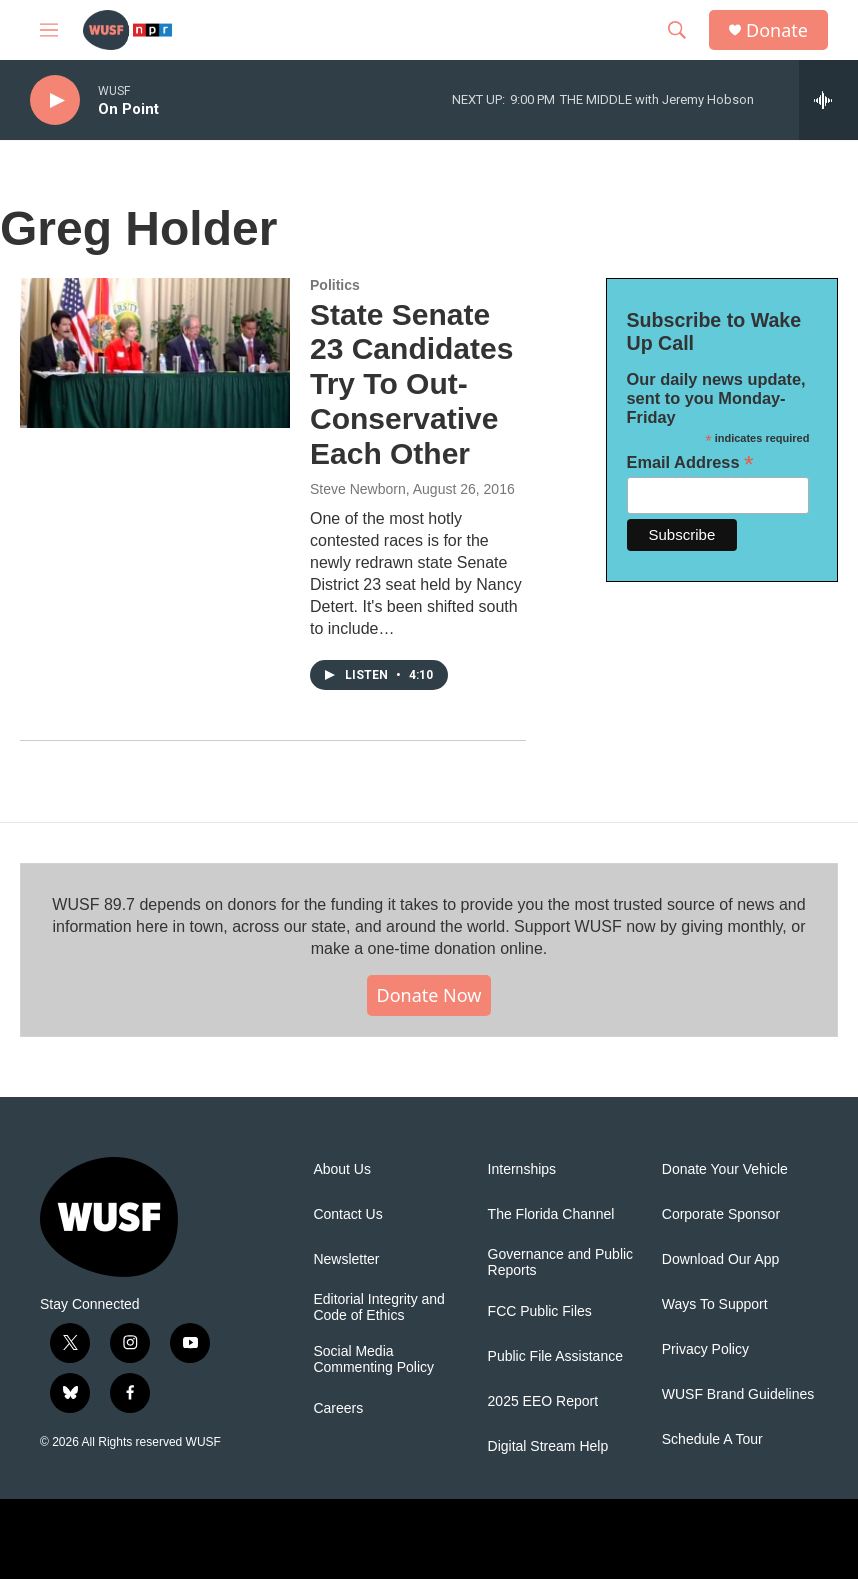  Describe the element at coordinates (551, 1214) in the screenshot. I see `The Florida Channel` at that location.